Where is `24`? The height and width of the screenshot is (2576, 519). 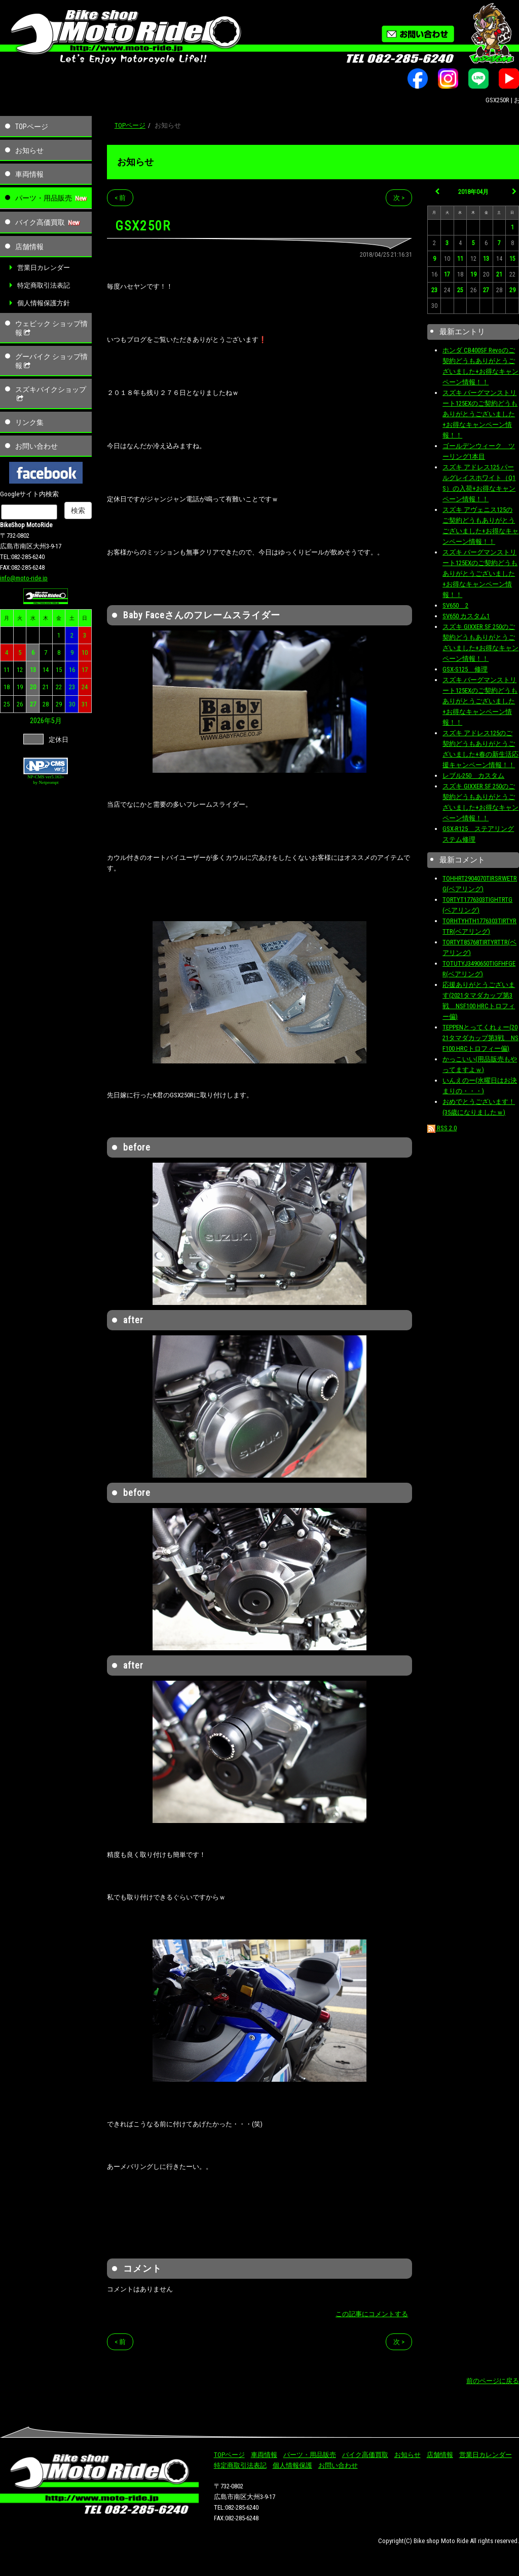
24 is located at coordinates (85, 687).